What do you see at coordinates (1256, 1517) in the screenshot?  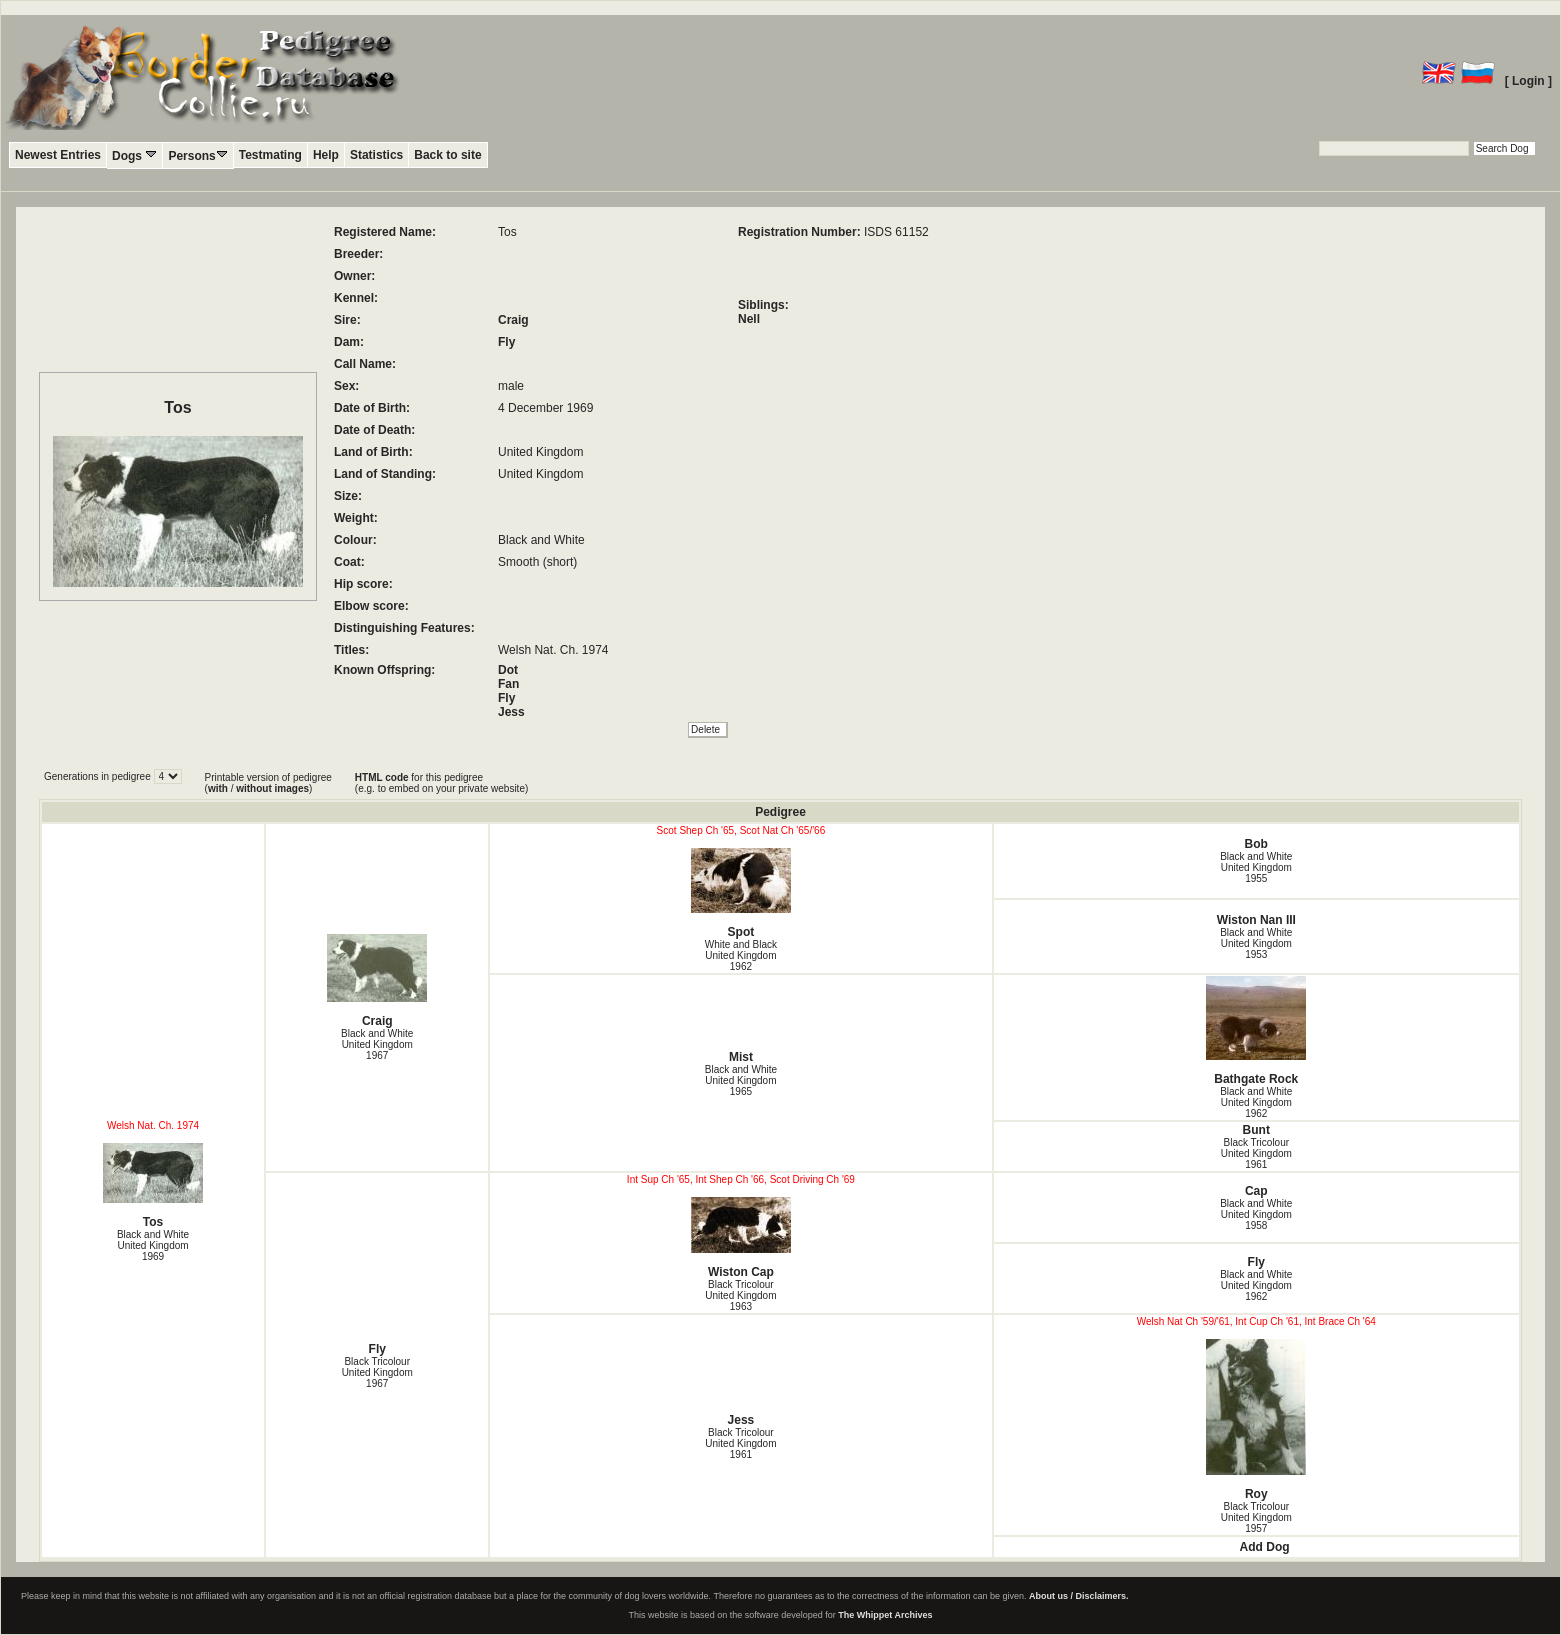 I see `Black Tricolour United Kingdom1957` at bounding box center [1256, 1517].